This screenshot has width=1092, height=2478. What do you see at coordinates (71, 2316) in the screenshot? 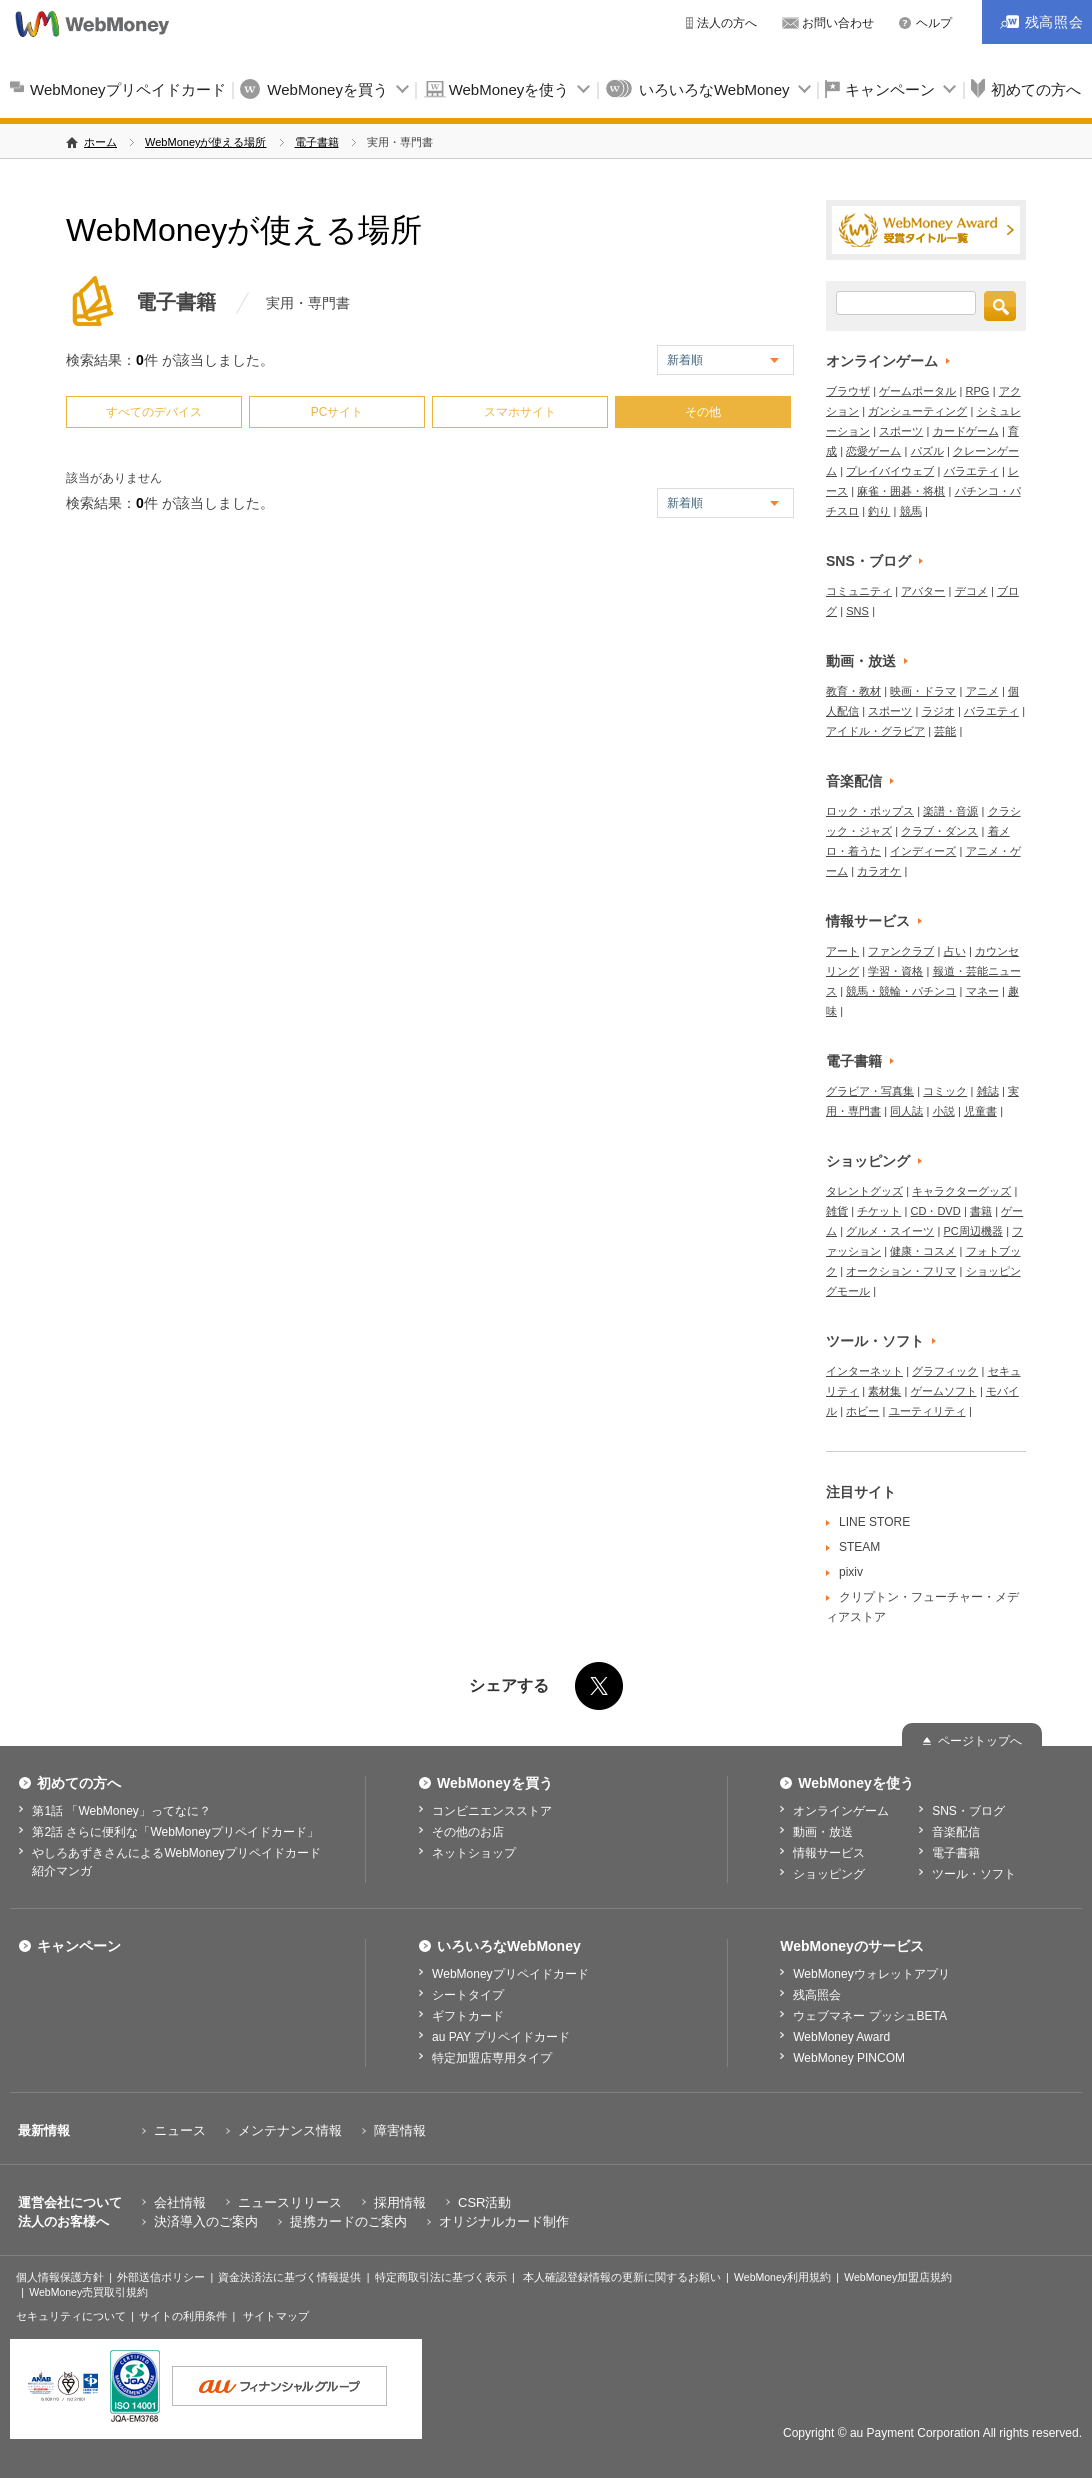
I see `セキュリティについて` at bounding box center [71, 2316].